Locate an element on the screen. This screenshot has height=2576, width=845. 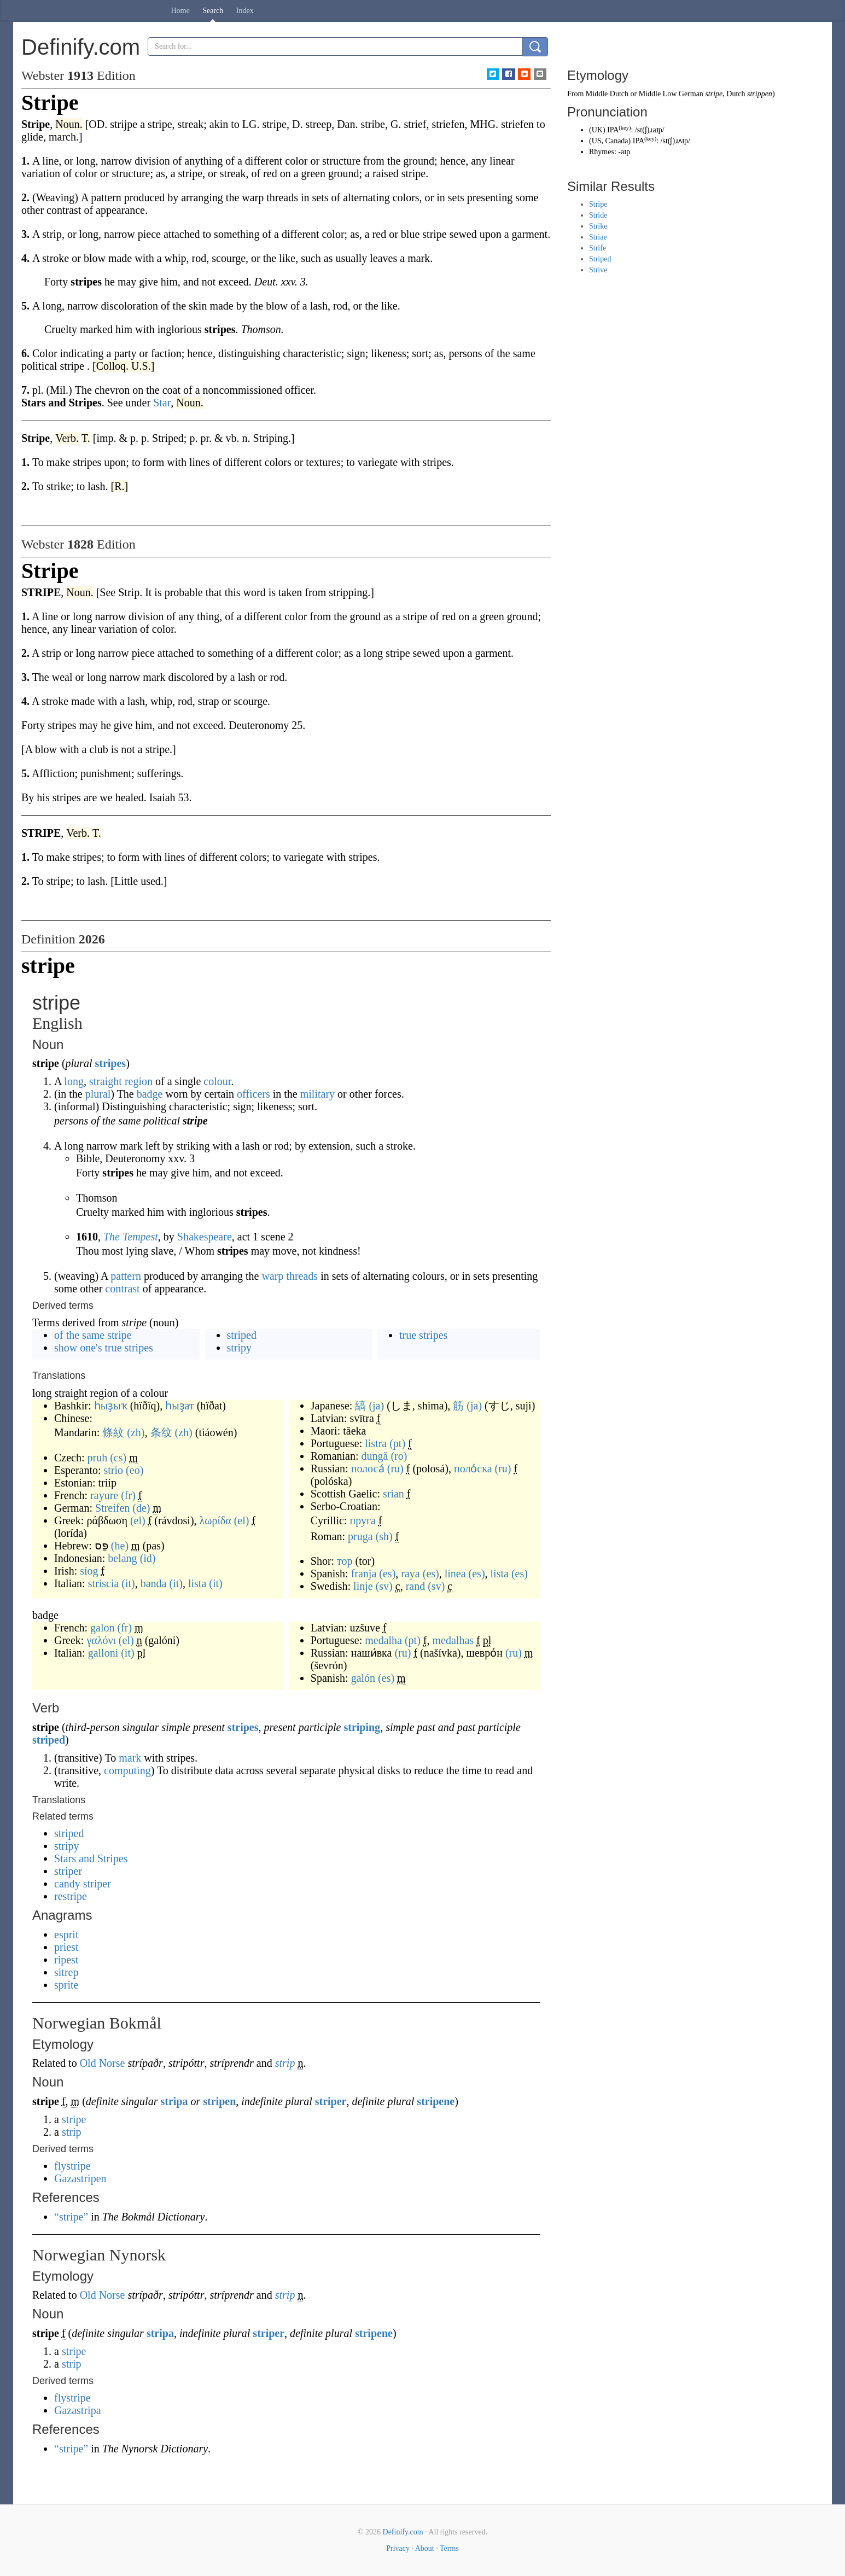
Gazastripa is located at coordinates (77, 2410).